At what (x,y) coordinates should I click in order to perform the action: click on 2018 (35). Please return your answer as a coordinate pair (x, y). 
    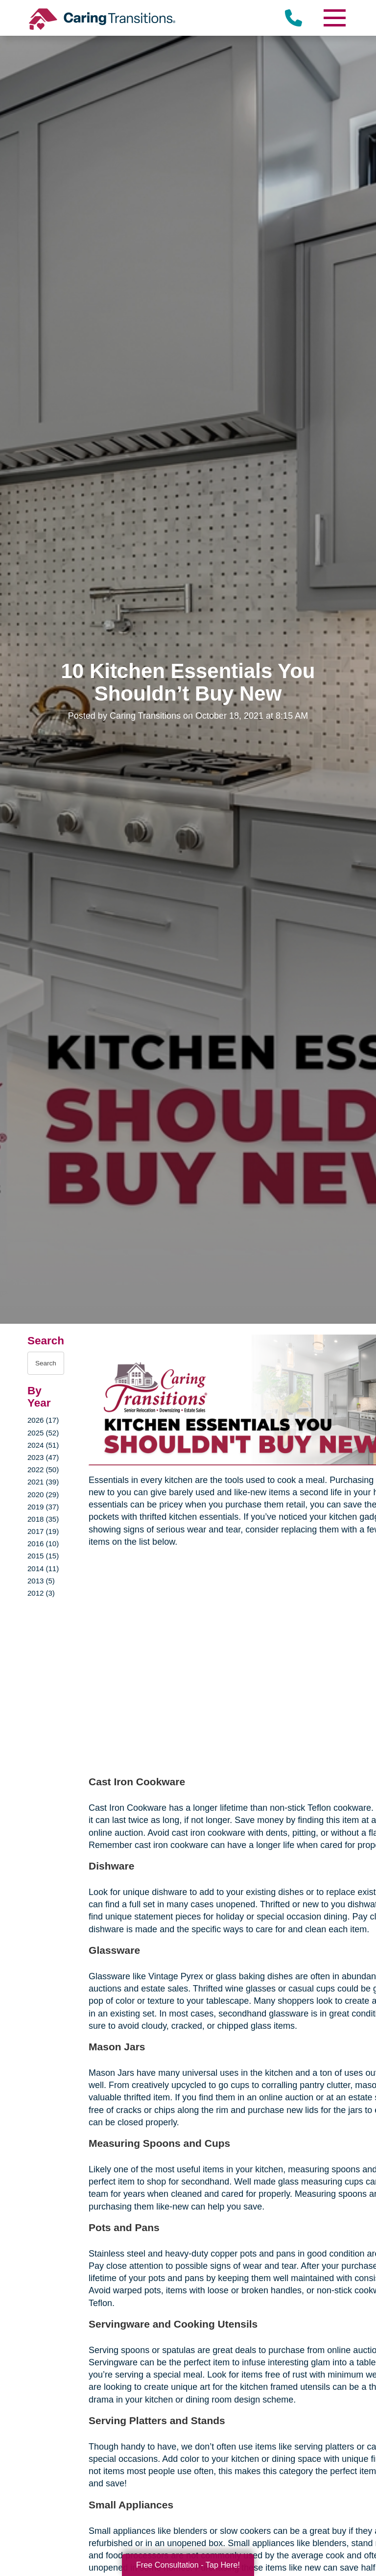
    Looking at the image, I should click on (43, 1519).